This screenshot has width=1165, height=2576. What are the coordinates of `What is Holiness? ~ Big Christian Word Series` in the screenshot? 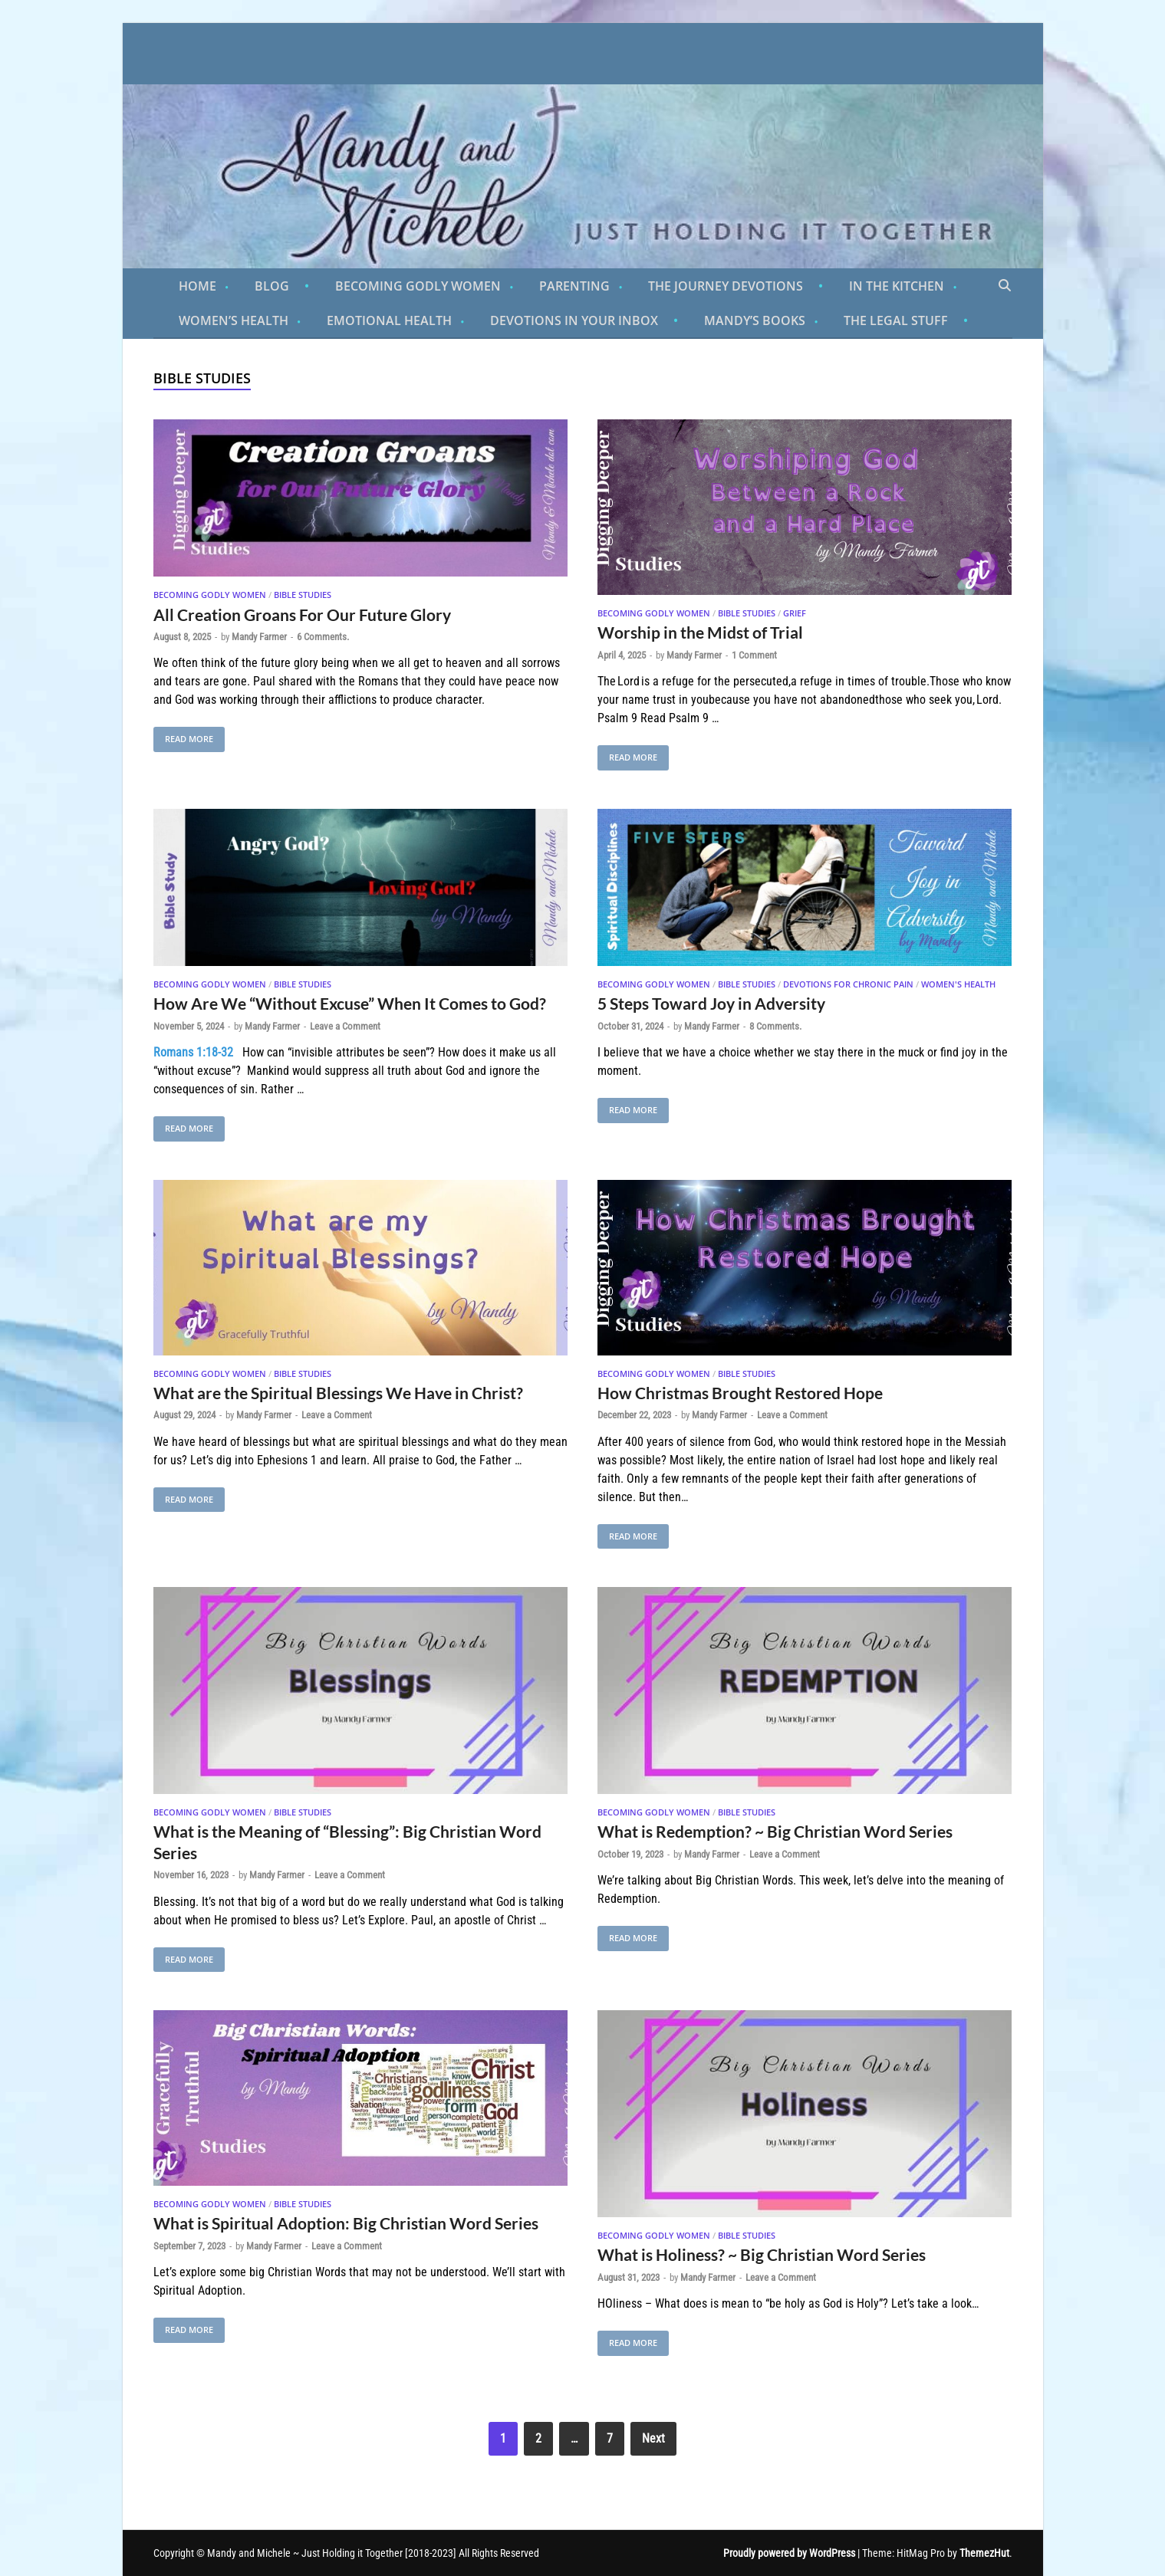 It's located at (761, 2254).